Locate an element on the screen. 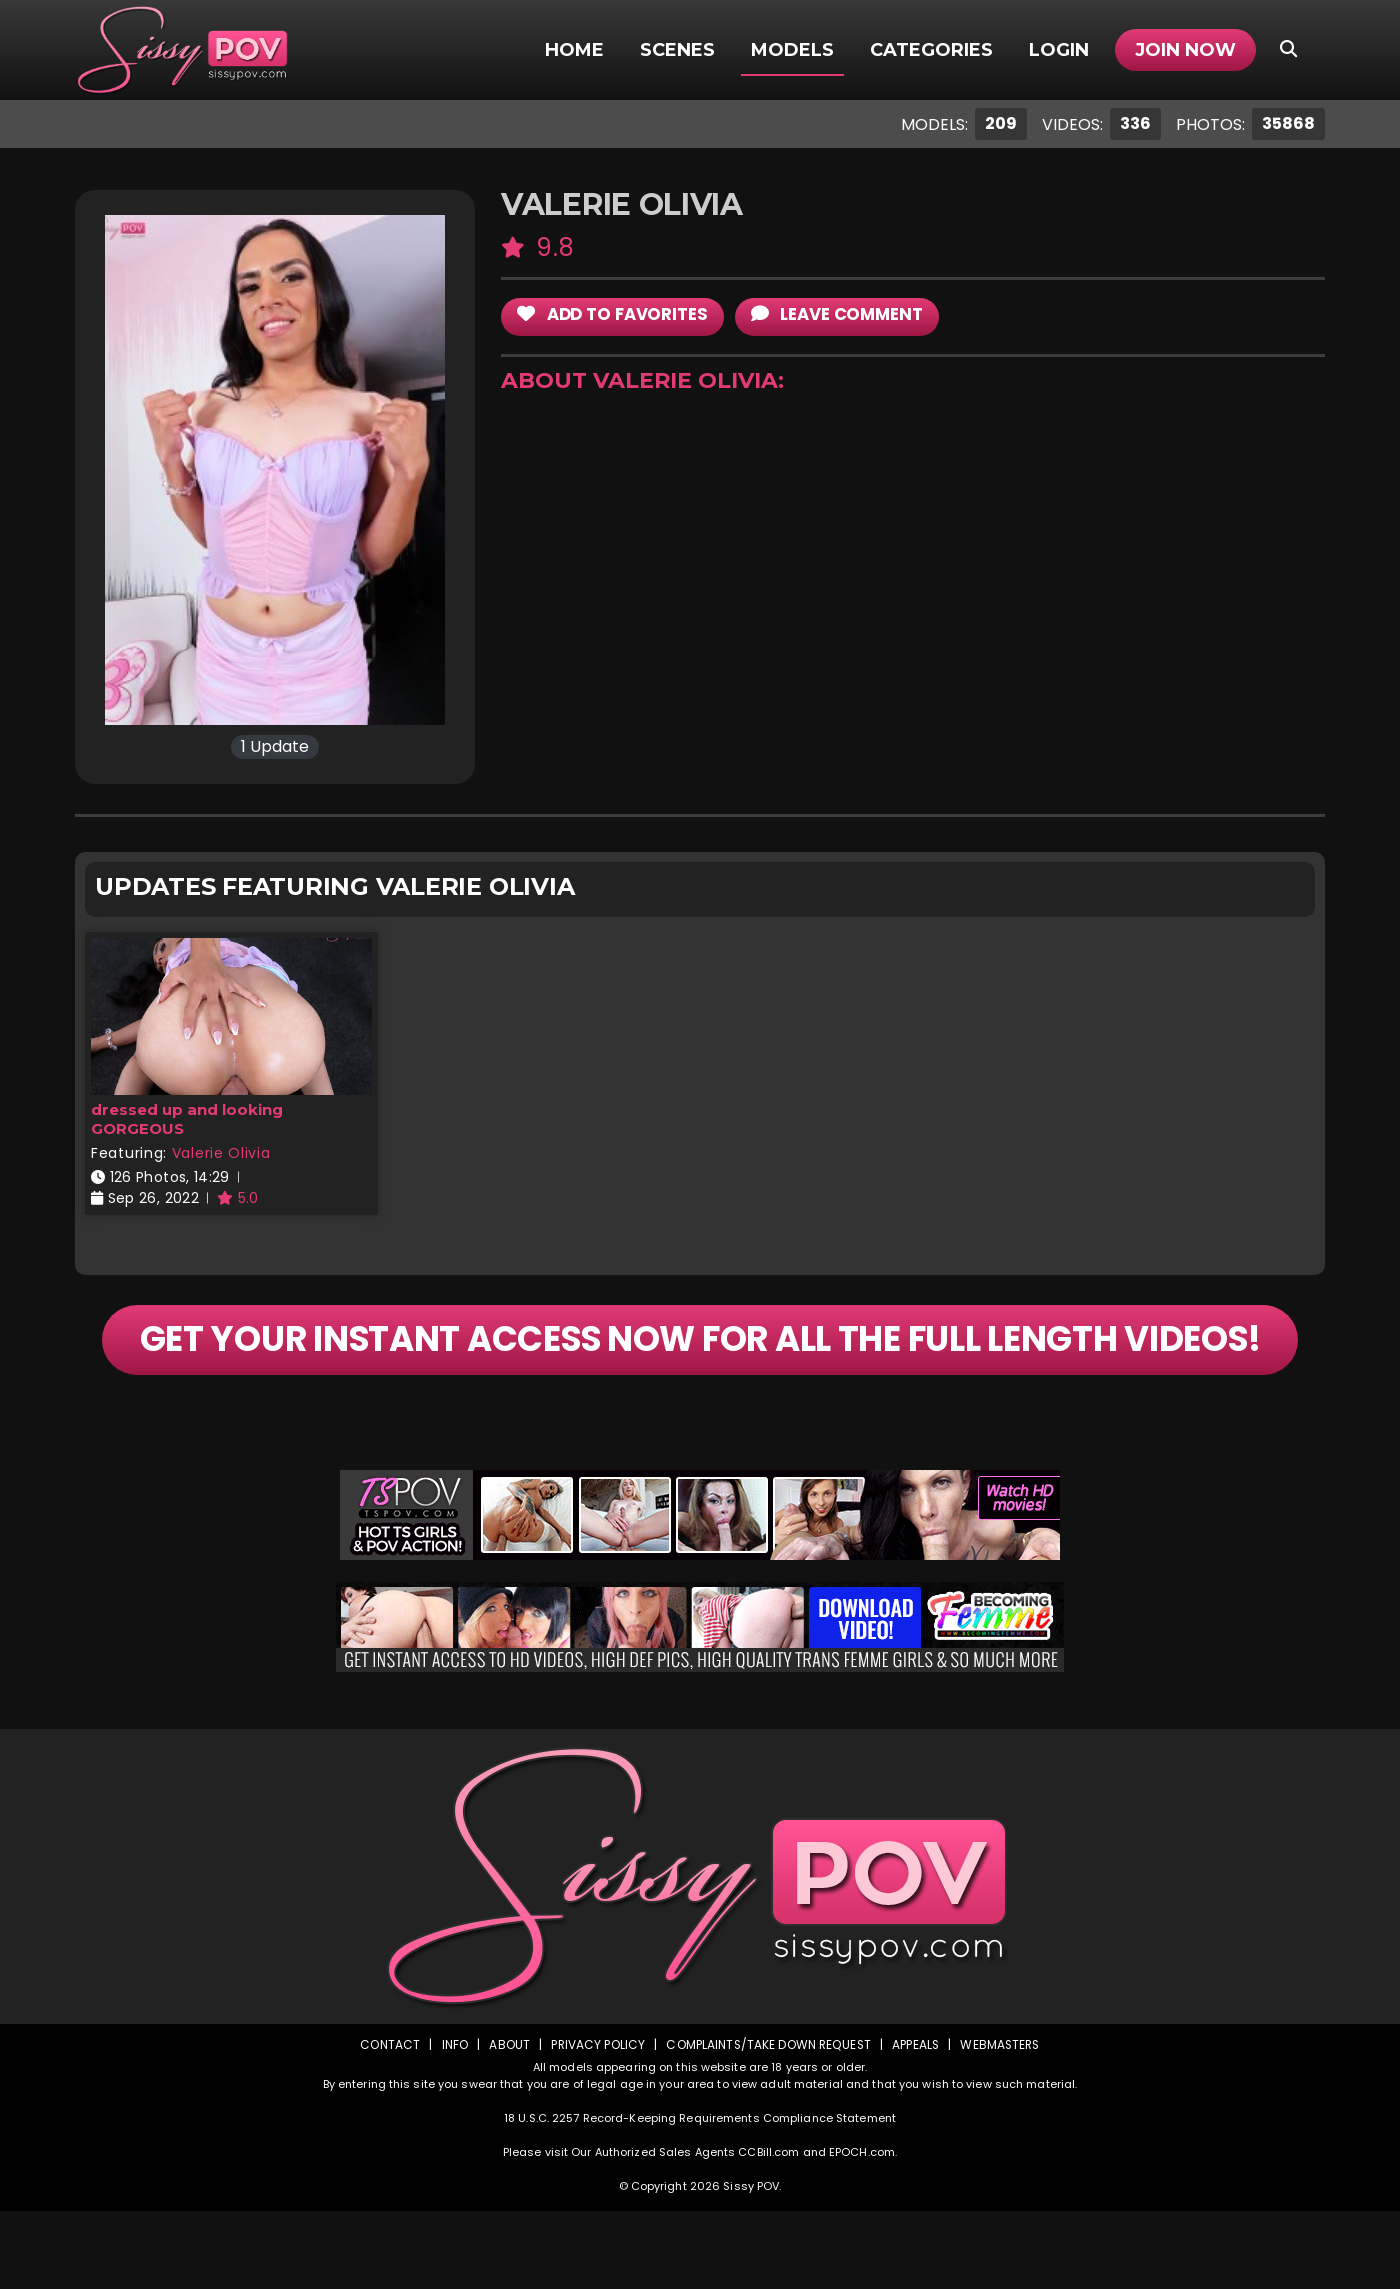 This screenshot has width=1400, height=2289. About is located at coordinates (506, 2122).